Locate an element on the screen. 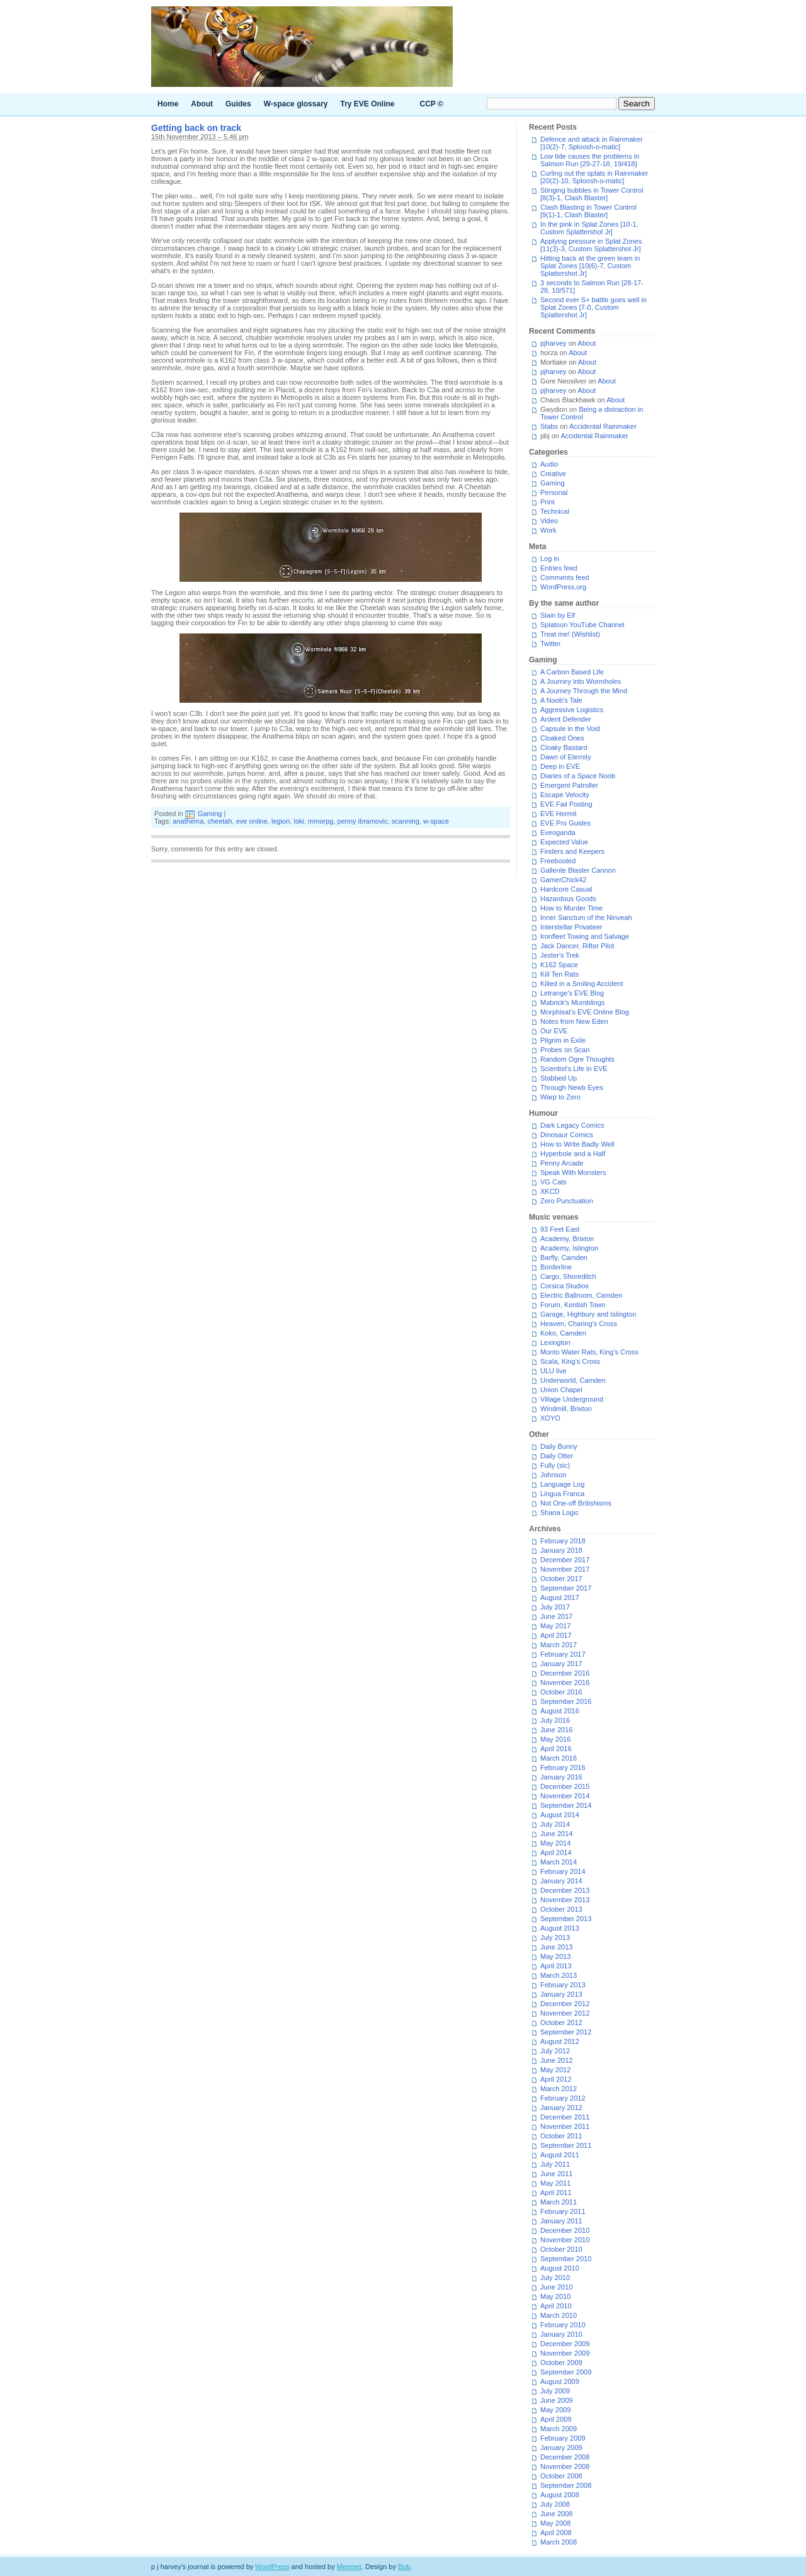 The image size is (806, 2576). February 2016 is located at coordinates (563, 1767).